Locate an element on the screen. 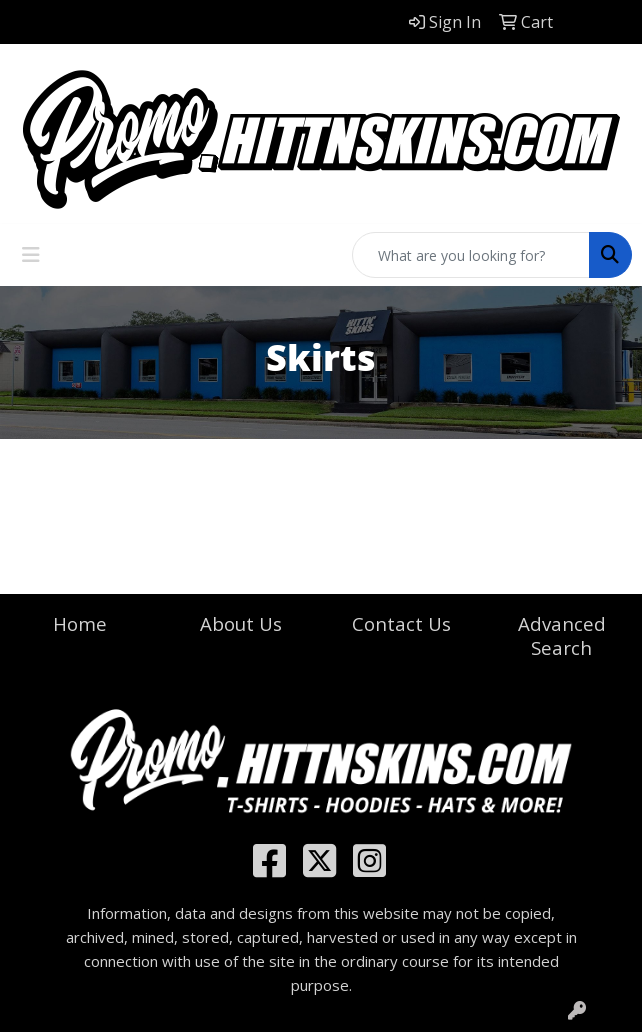 This screenshot has height=1032, width=642. [Toggle navigation] is located at coordinates (31, 255).